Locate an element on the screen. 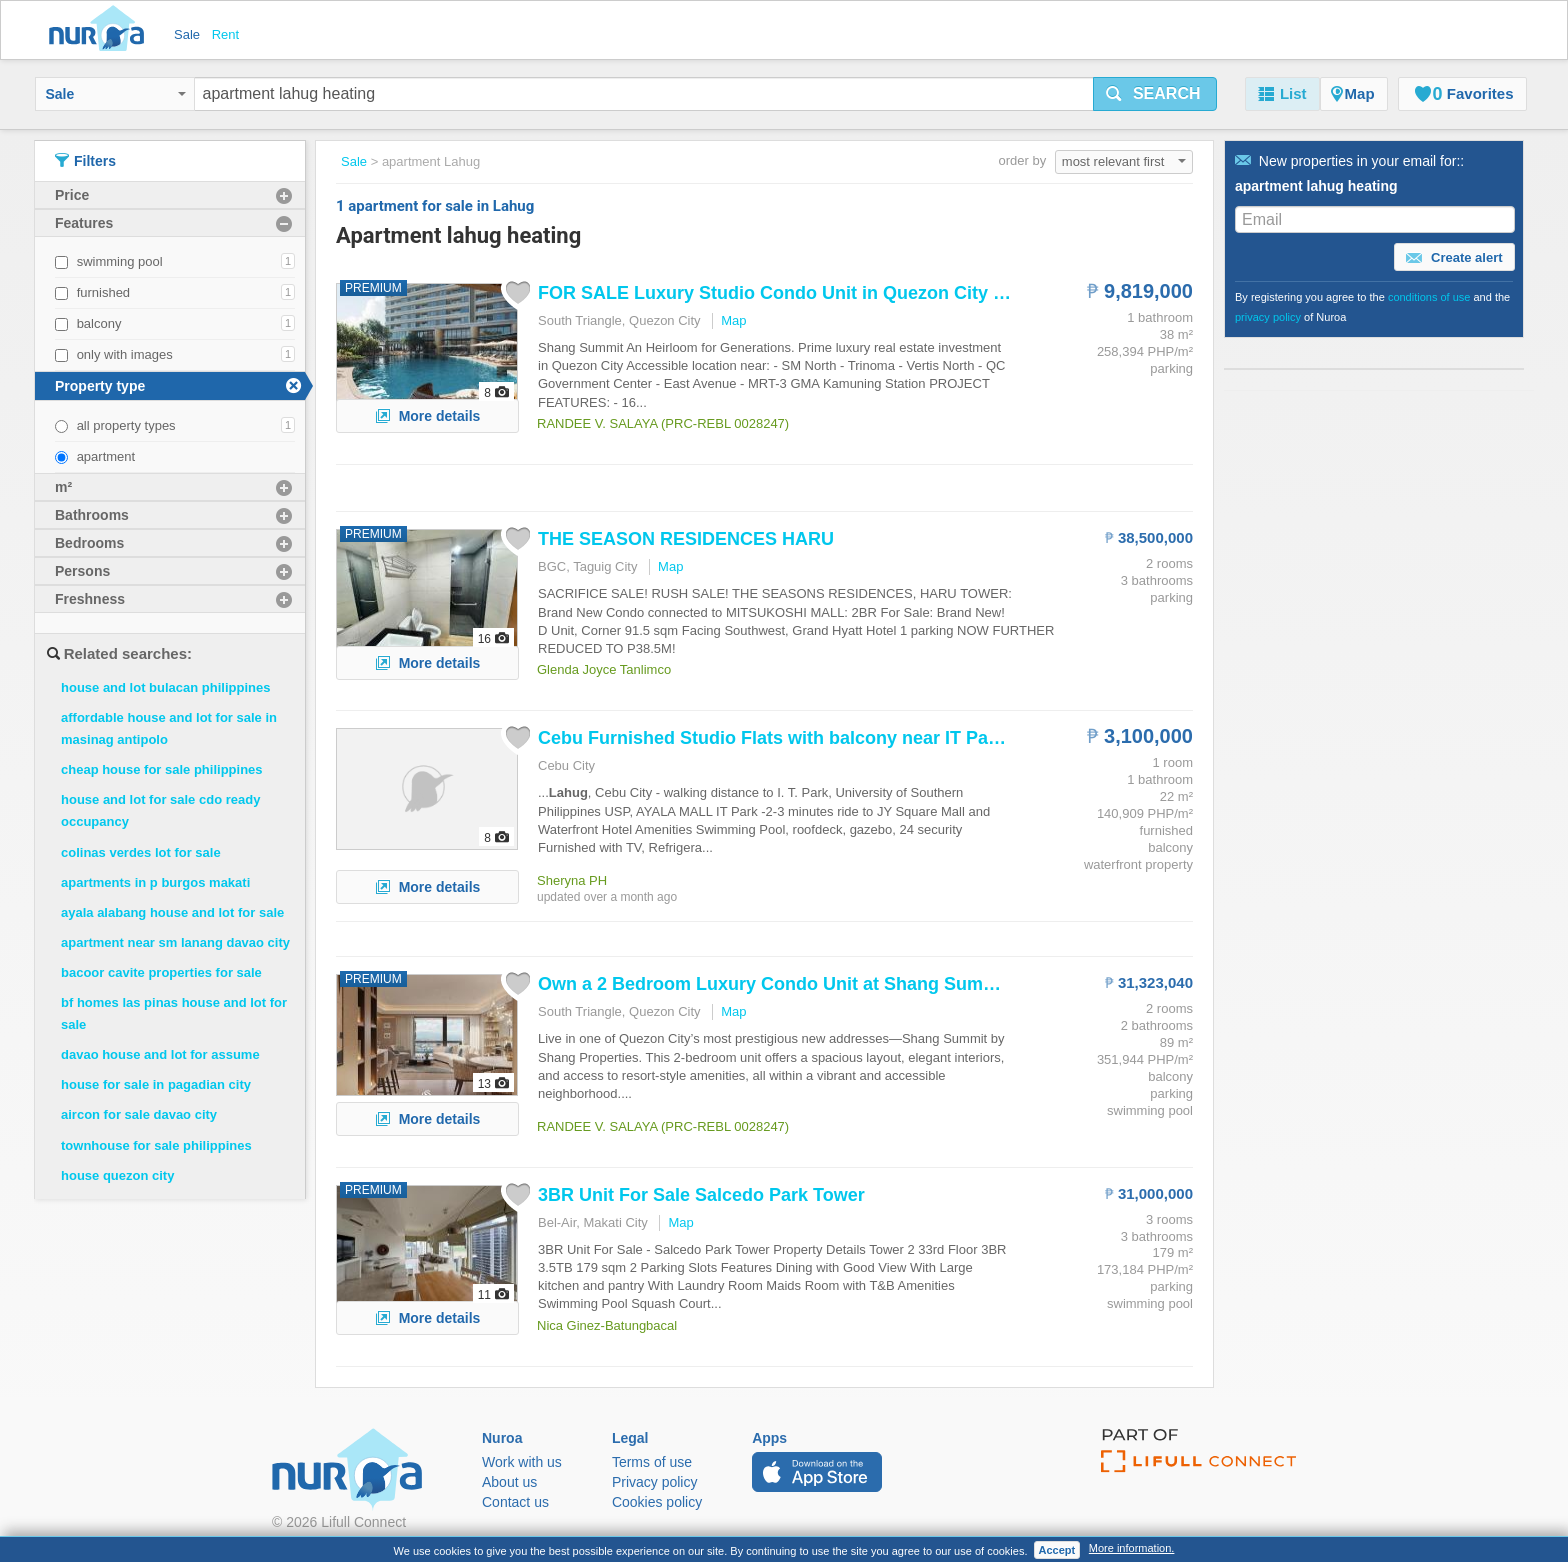 The width and height of the screenshot is (1568, 1562). most relevant first is located at coordinates (1124, 161).